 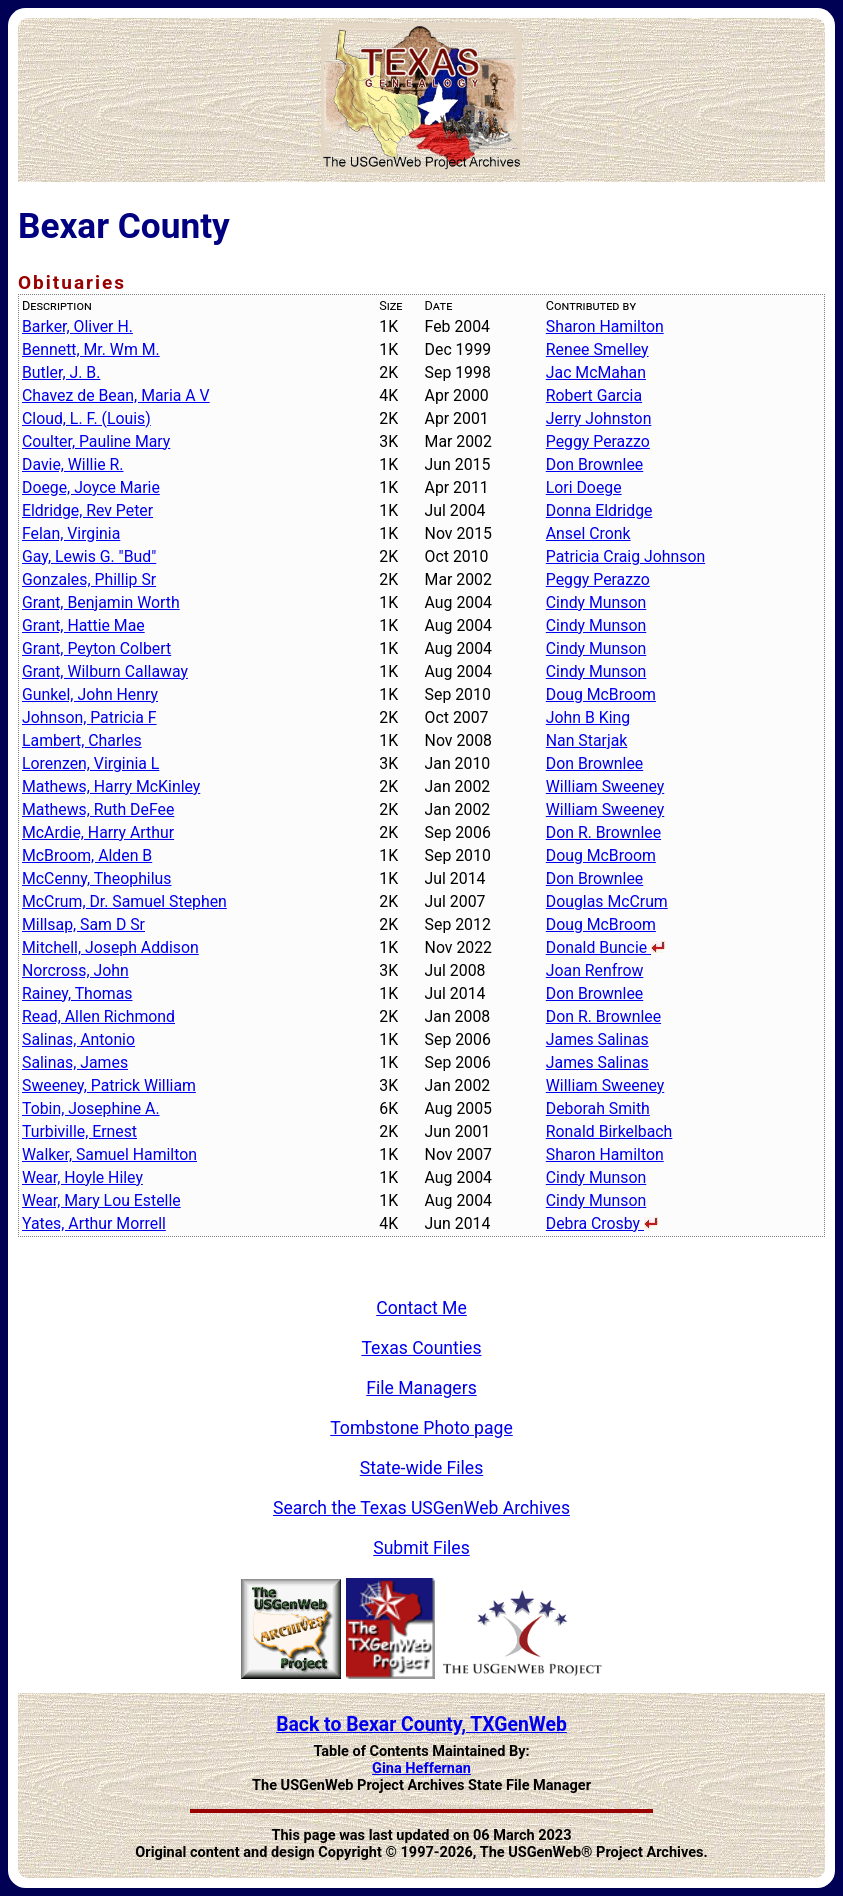 What do you see at coordinates (71, 533) in the screenshot?
I see `Felan, Virginia` at bounding box center [71, 533].